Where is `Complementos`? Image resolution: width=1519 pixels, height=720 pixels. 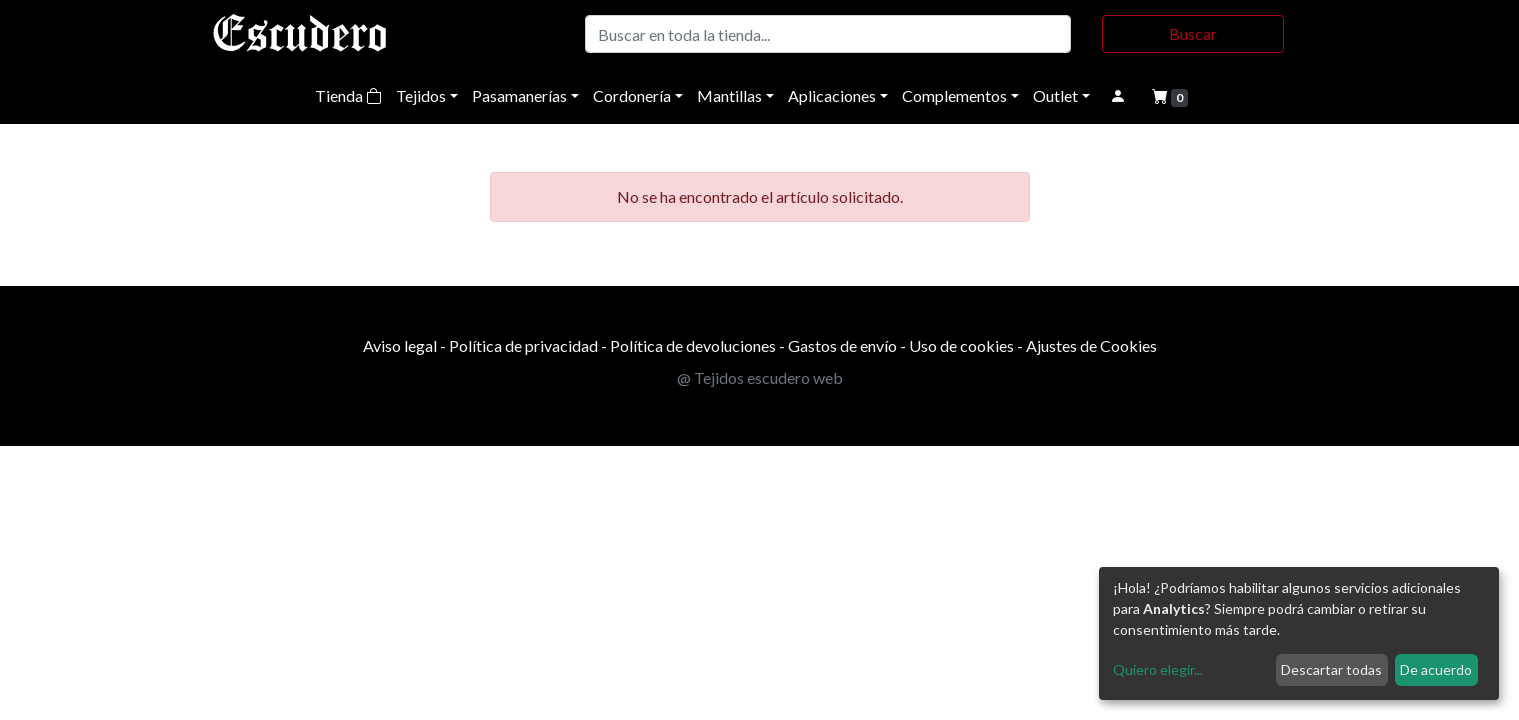
Complementos is located at coordinates (954, 95).